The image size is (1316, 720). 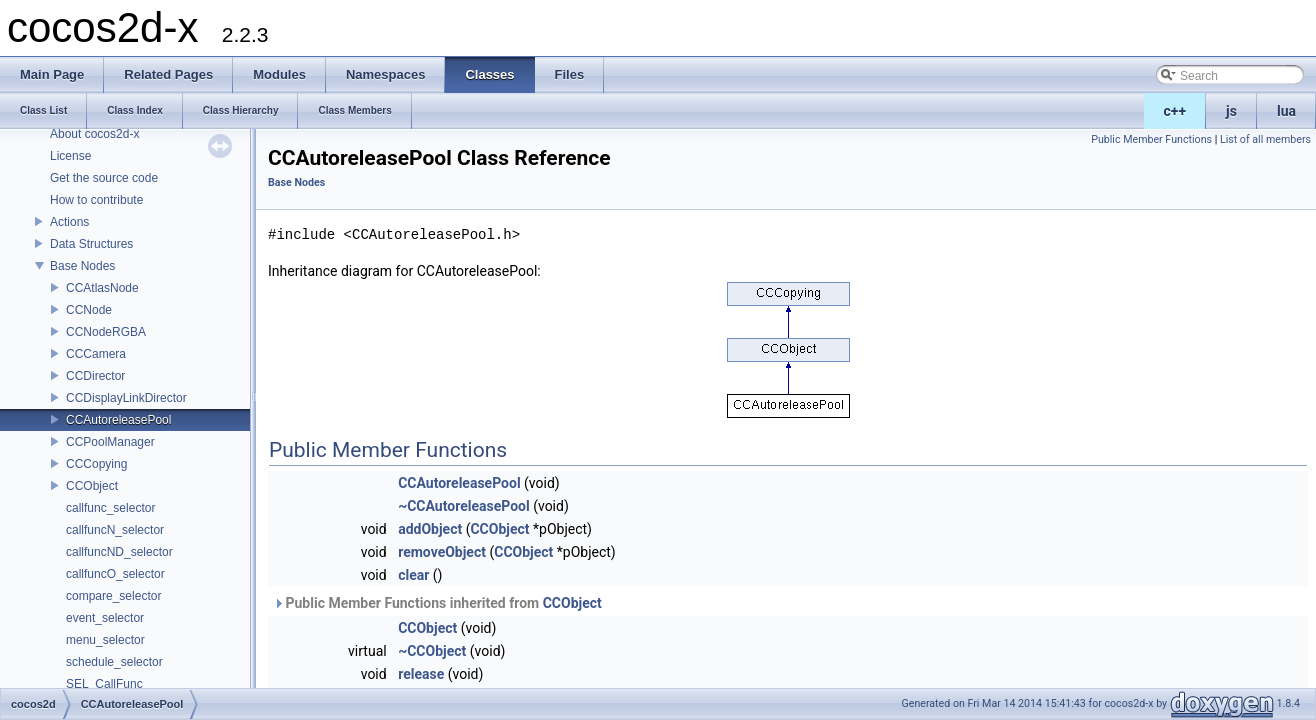 What do you see at coordinates (421, 674) in the screenshot?
I see `release` at bounding box center [421, 674].